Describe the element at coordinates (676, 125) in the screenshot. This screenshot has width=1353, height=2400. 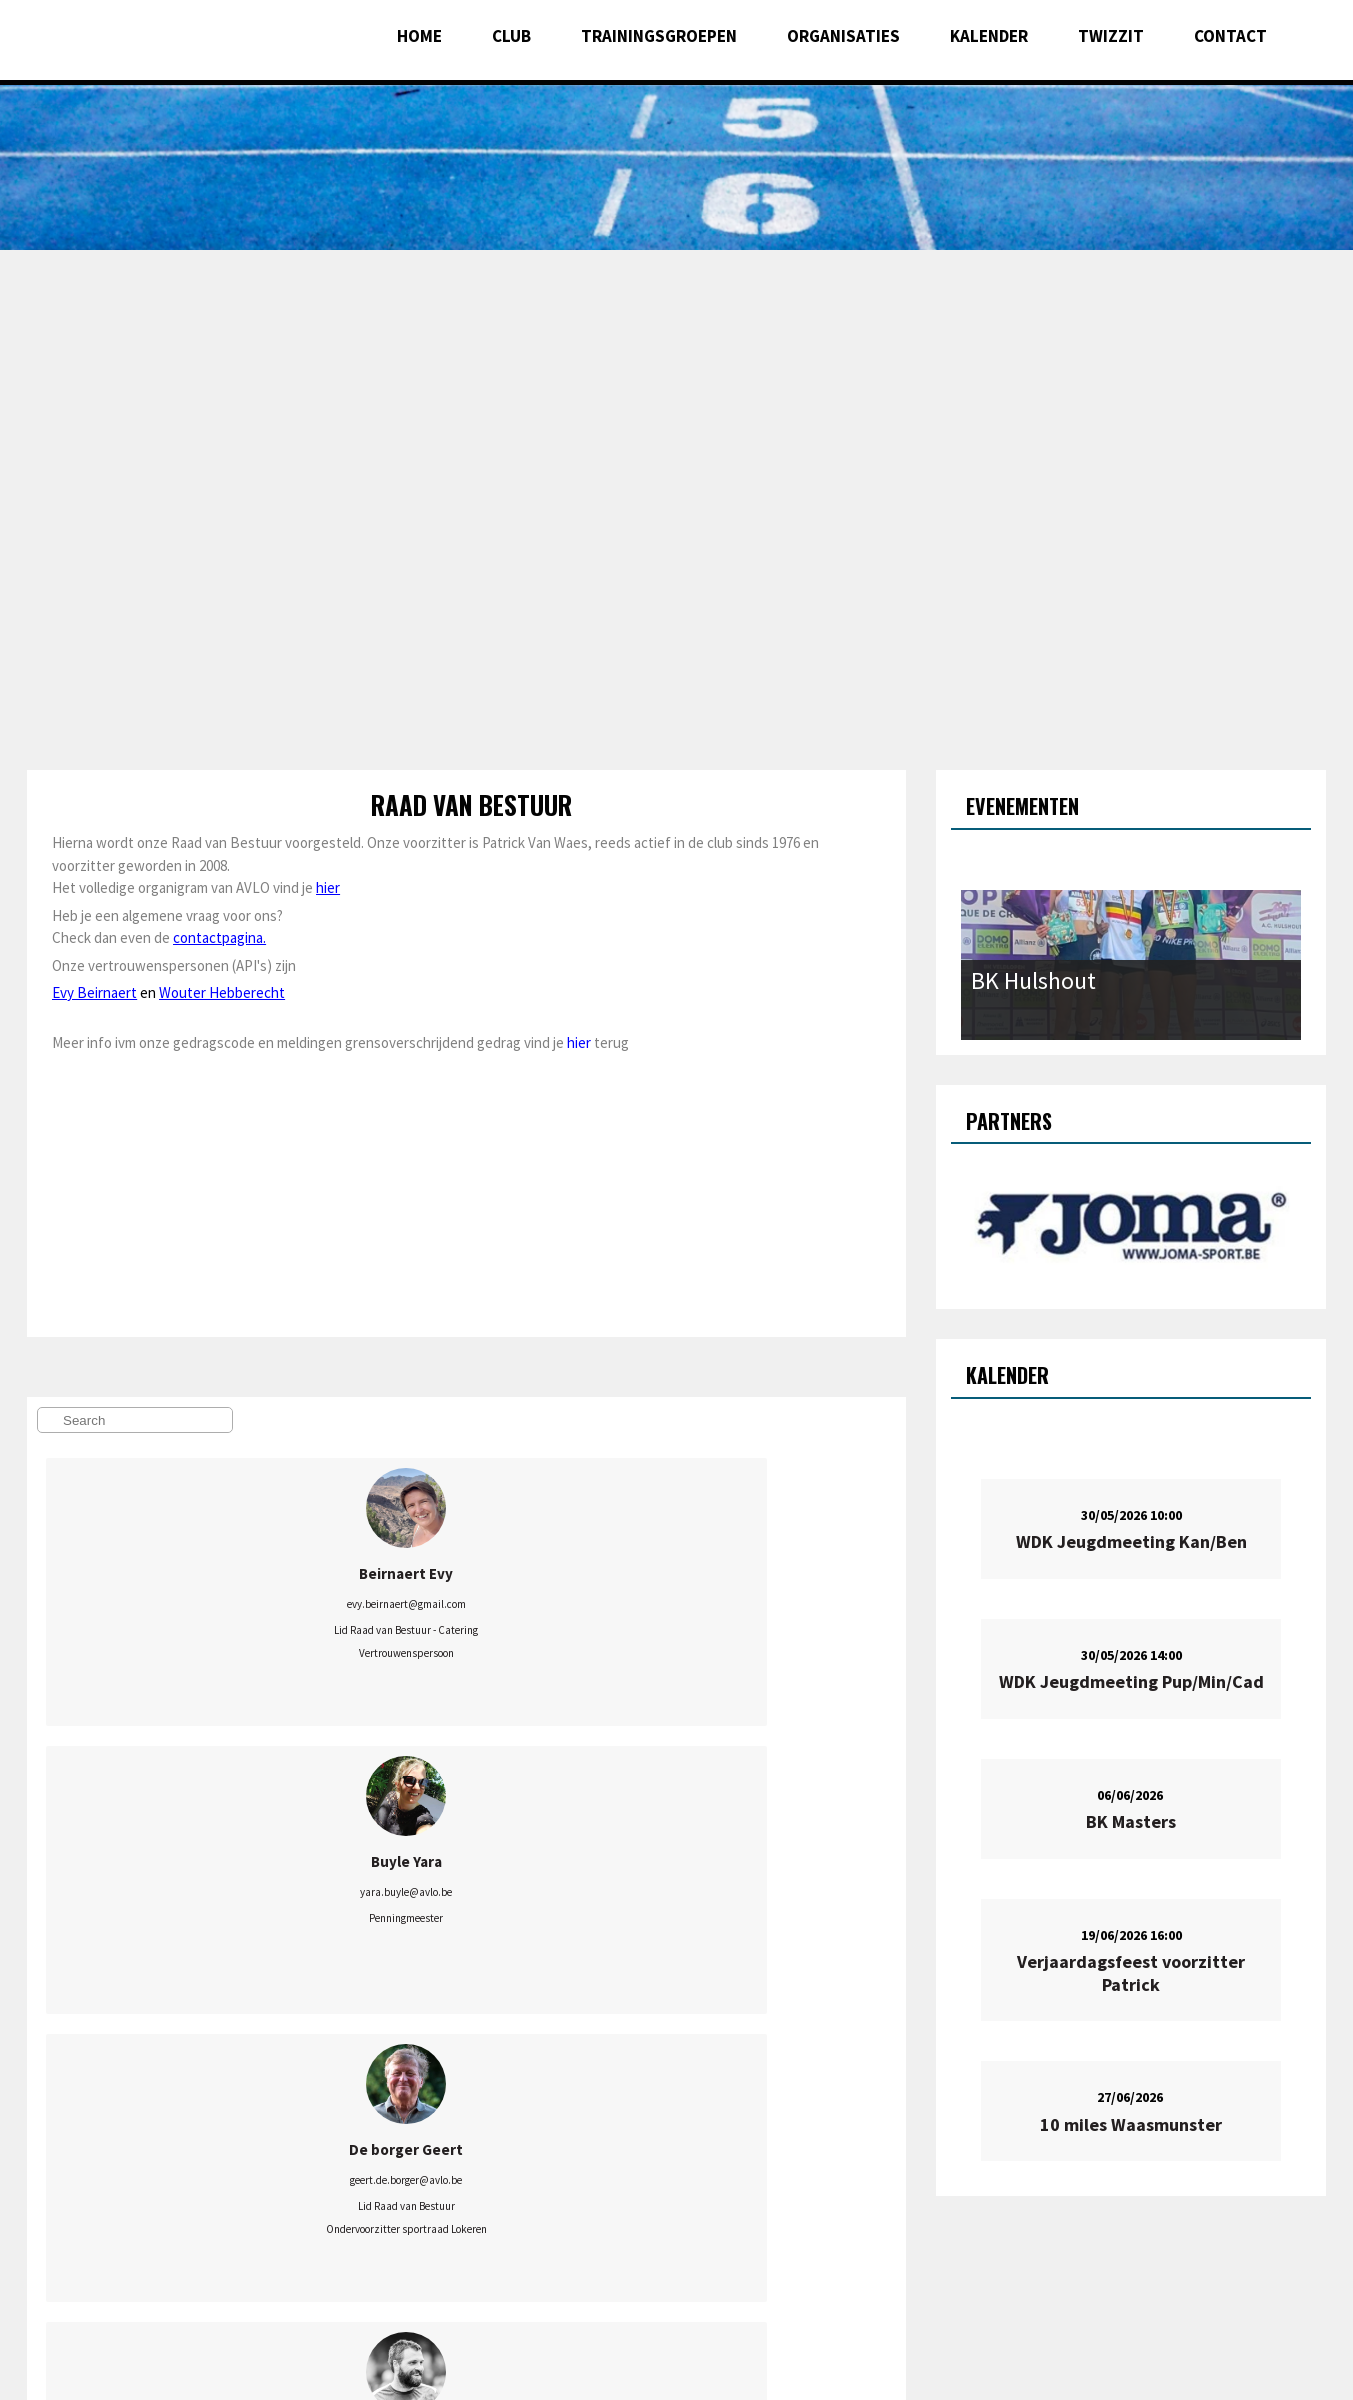
I see `[option]` at that location.